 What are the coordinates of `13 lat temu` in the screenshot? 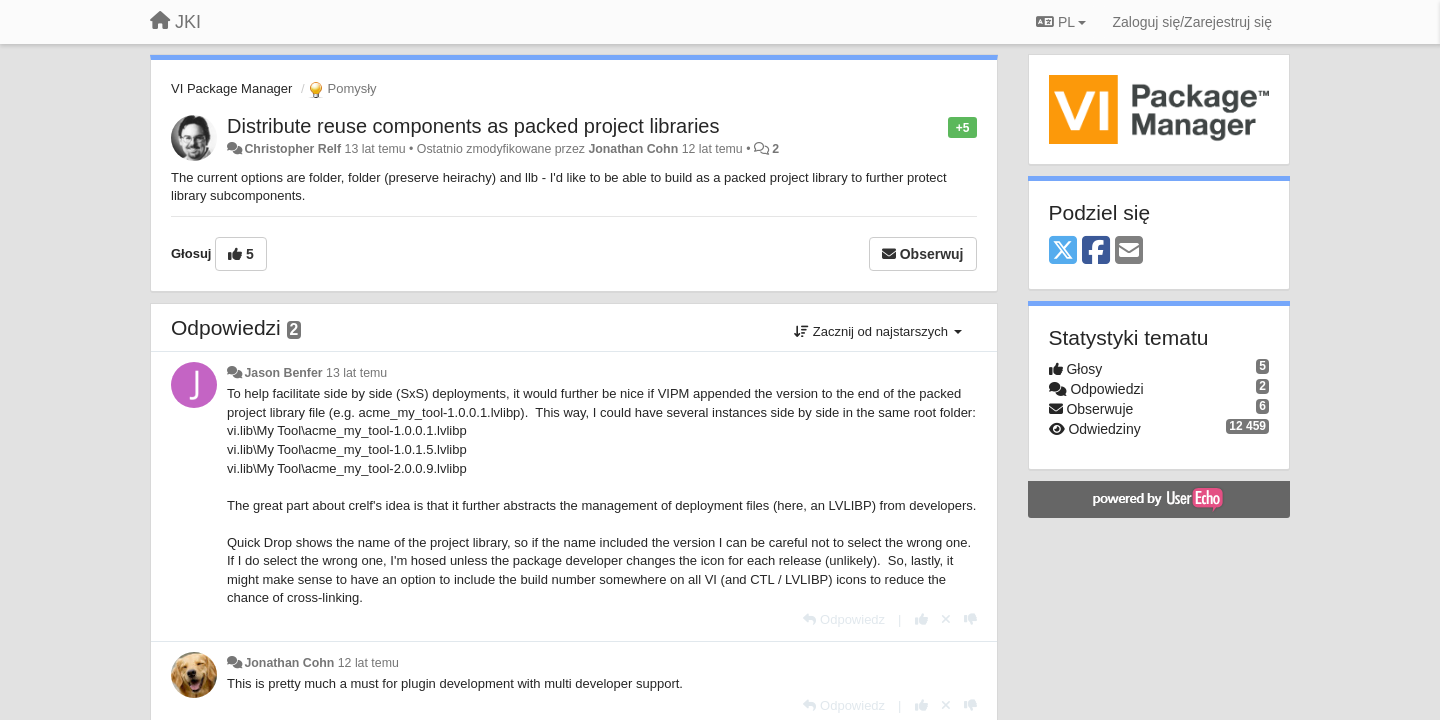 It's located at (356, 373).